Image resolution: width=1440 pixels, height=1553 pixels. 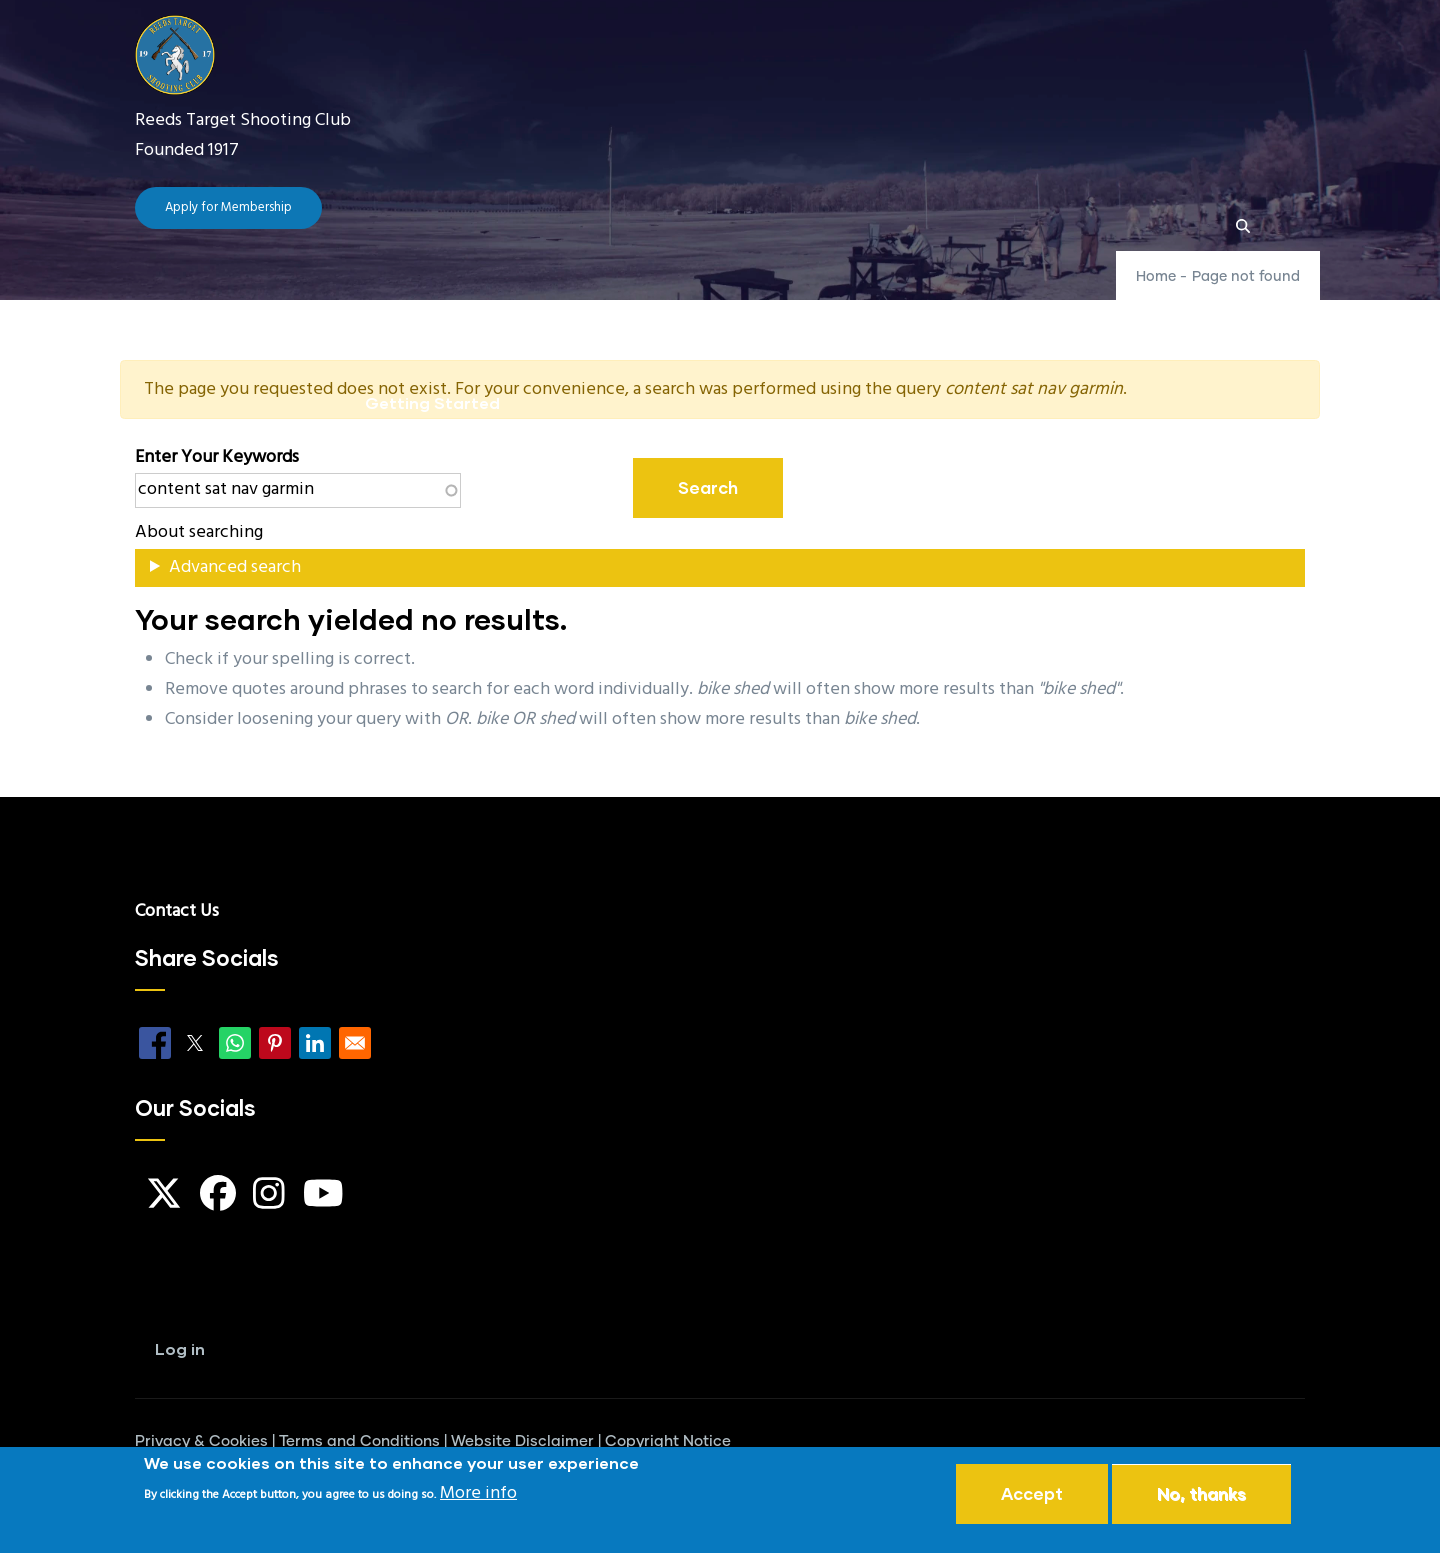 I want to click on Website Disclaimer, so click(x=522, y=1441).